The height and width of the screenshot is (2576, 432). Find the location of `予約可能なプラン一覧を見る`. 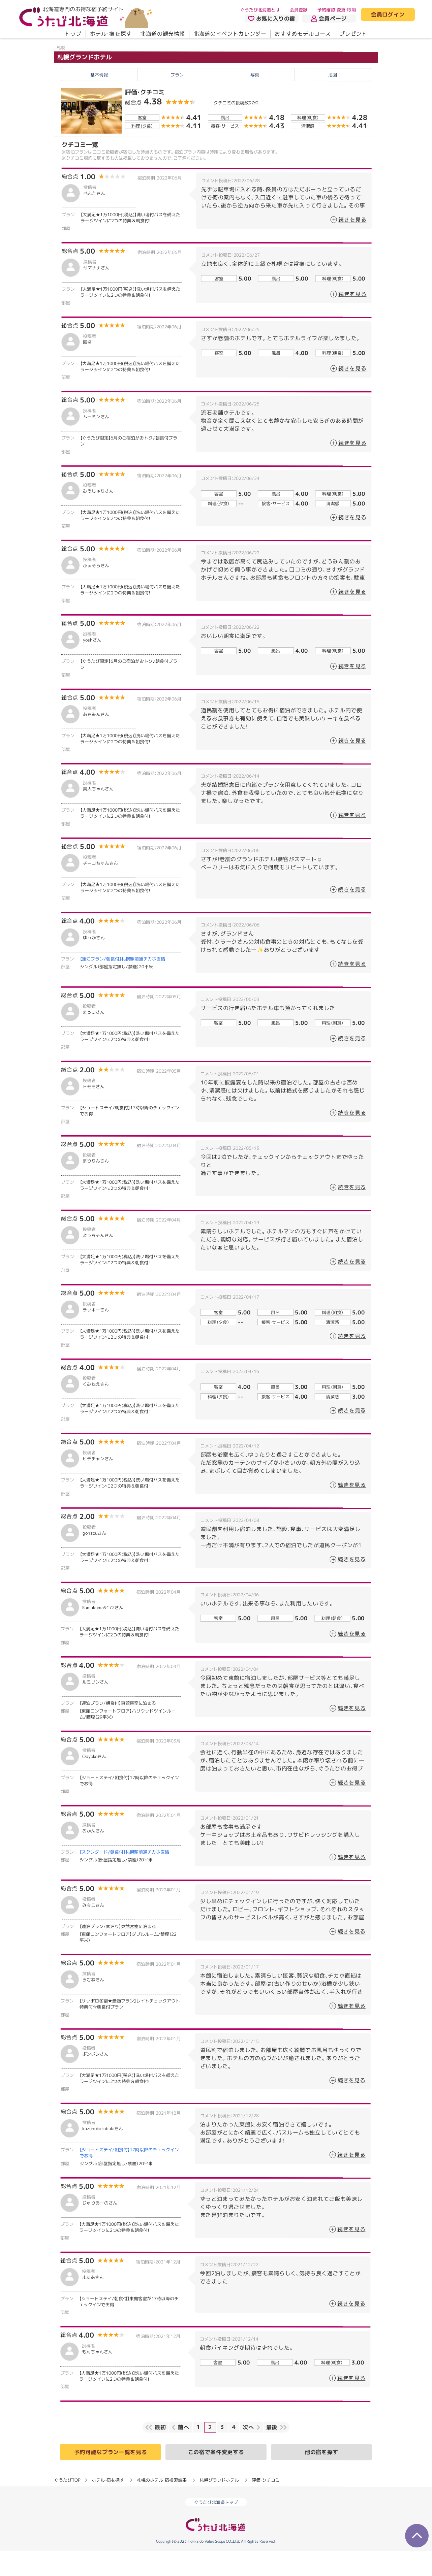

予約可能なプラン一覧を見る is located at coordinates (110, 2477).